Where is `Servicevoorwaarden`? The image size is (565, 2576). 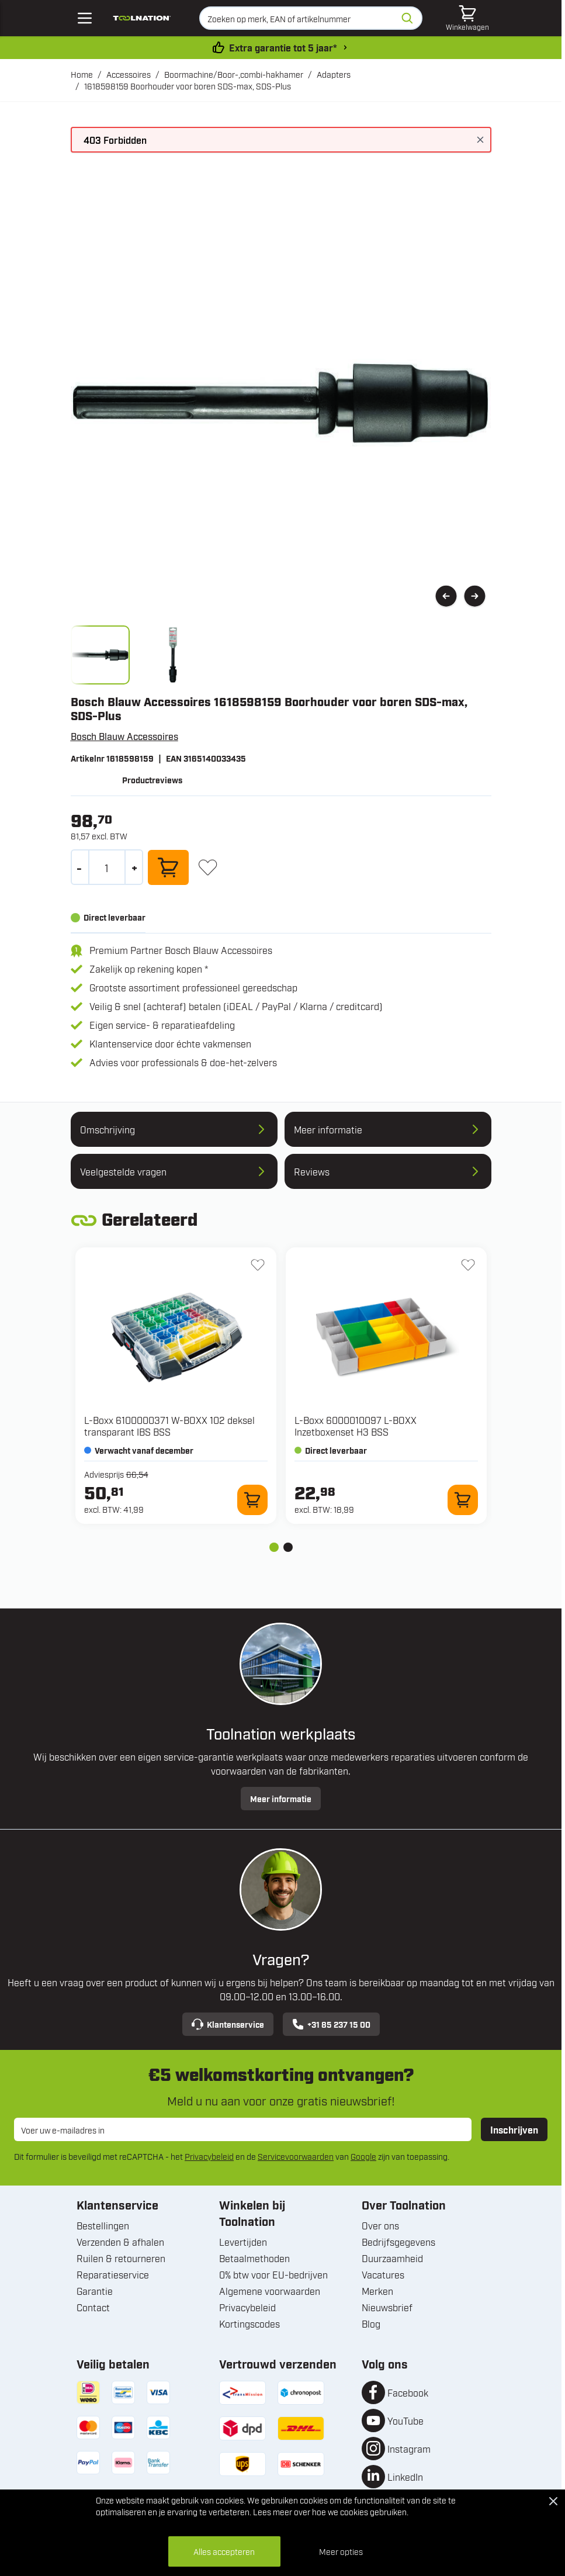 Servicevoorwaarden is located at coordinates (296, 2156).